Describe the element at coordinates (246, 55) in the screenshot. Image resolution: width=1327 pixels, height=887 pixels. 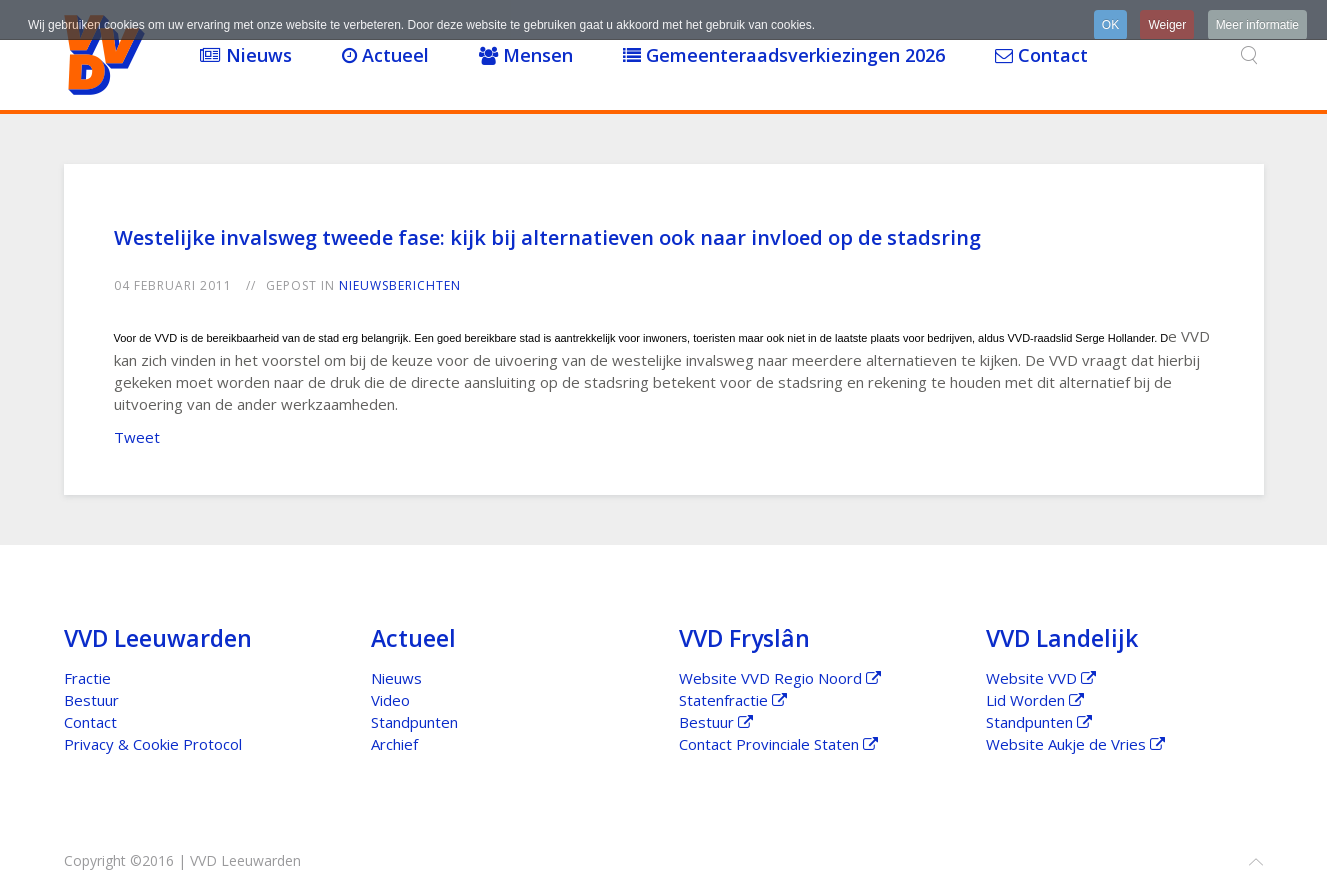
I see `Nieuws` at that location.